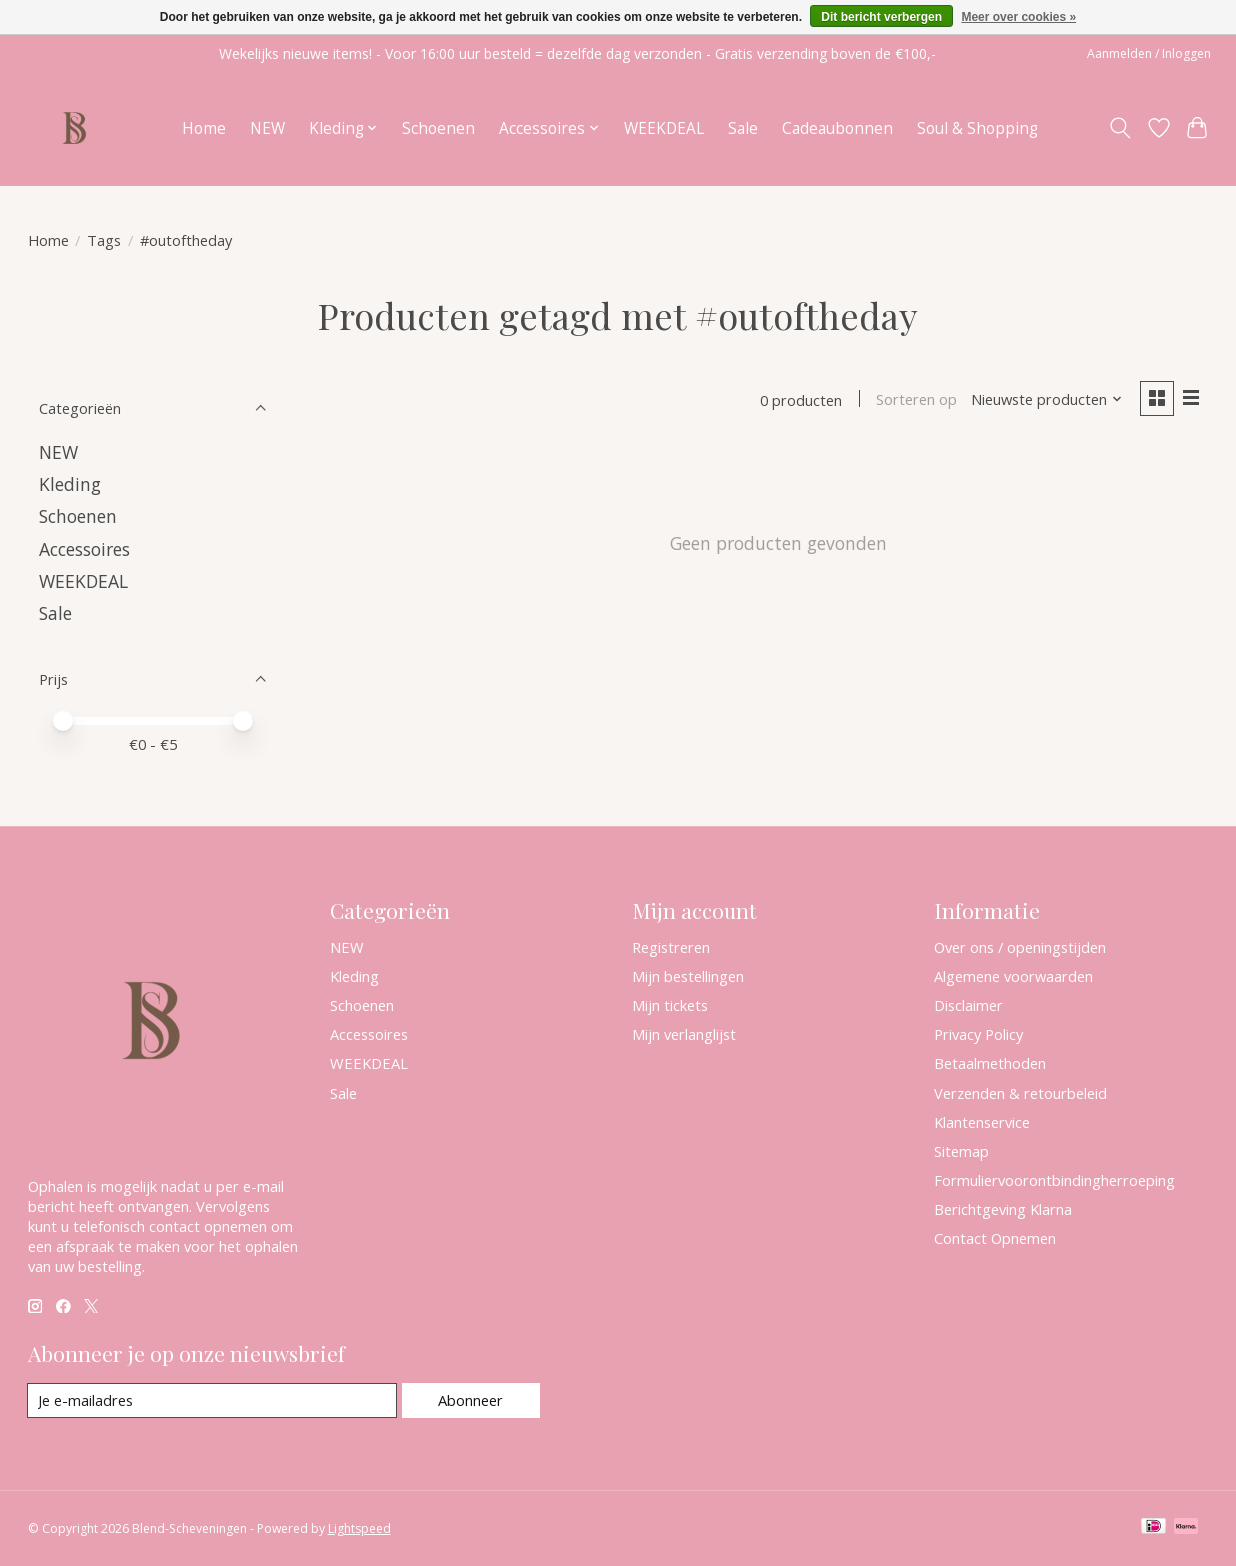 The height and width of the screenshot is (1566, 1236). What do you see at coordinates (212, 1401) in the screenshot?
I see `[E-mail]` at bounding box center [212, 1401].